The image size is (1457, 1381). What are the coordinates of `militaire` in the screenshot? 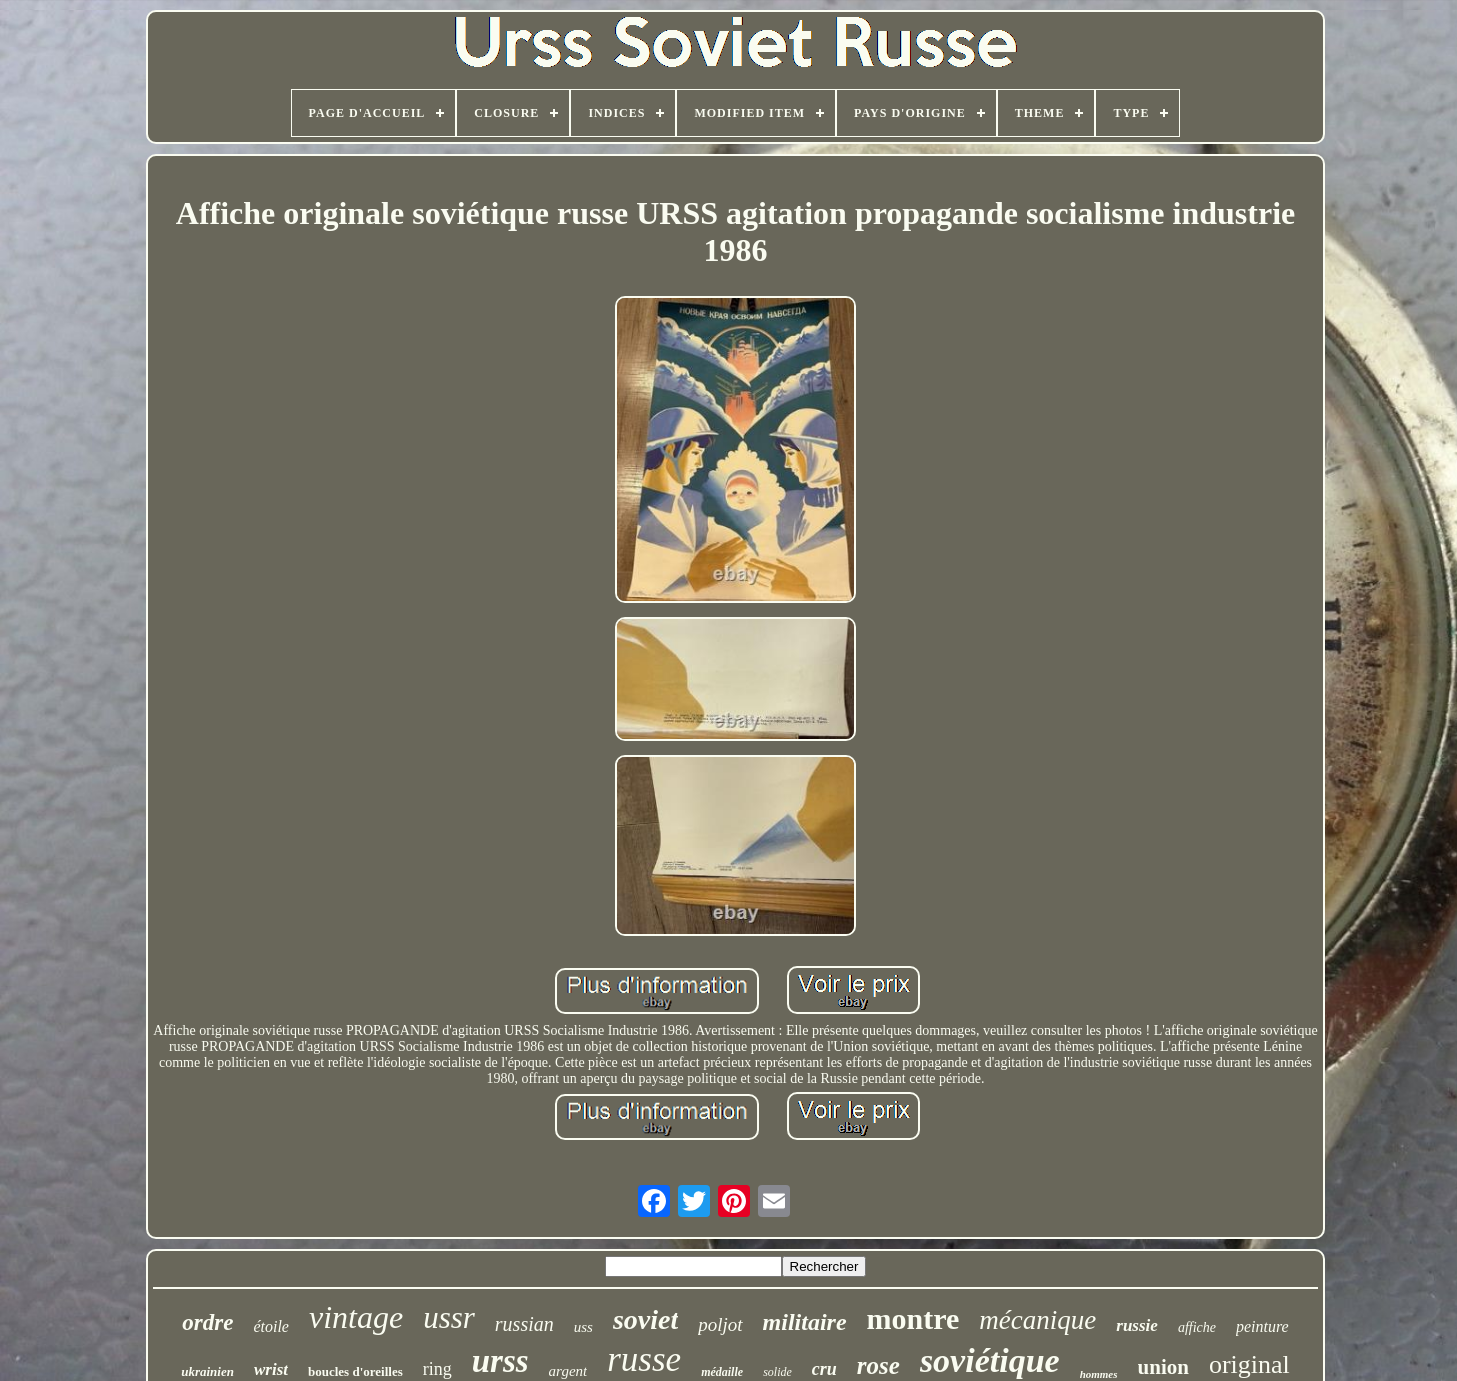 It's located at (805, 1322).